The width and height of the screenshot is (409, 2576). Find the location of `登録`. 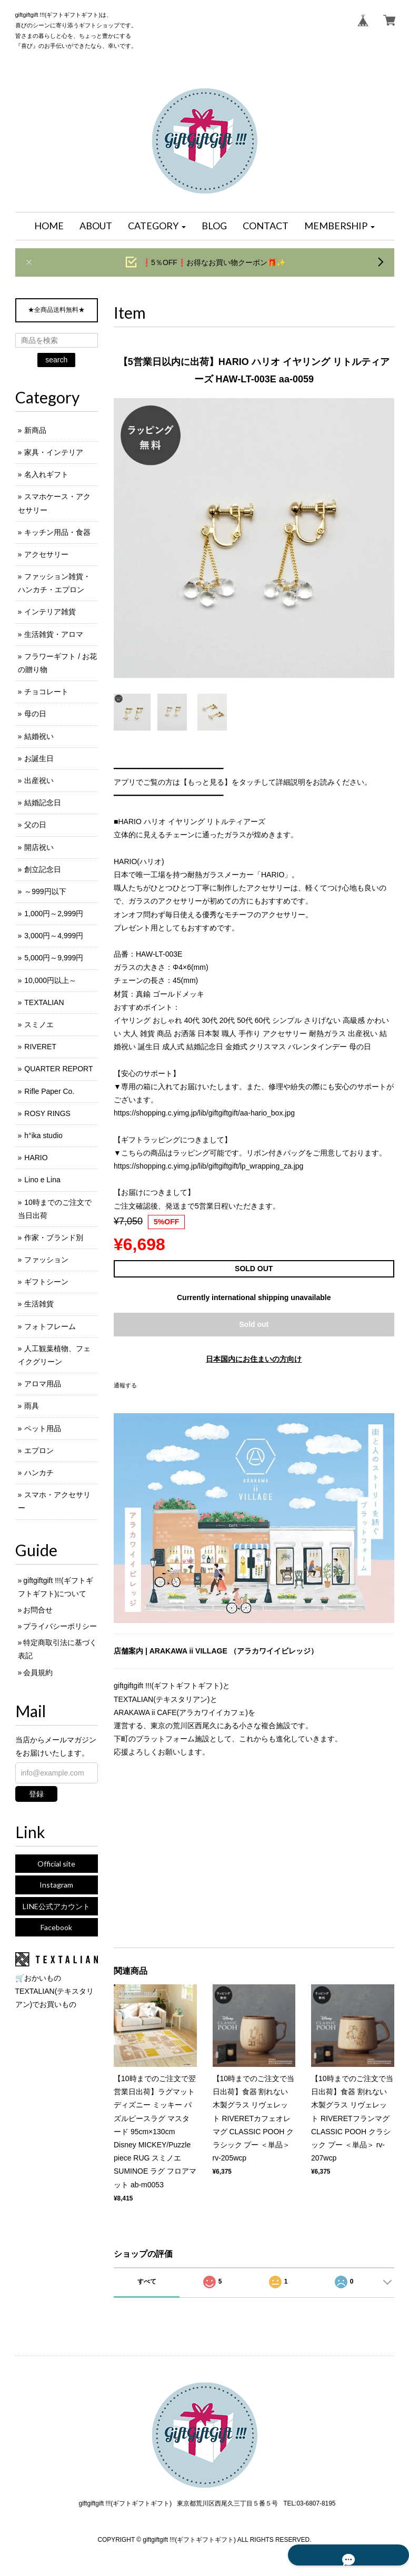

登録 is located at coordinates (36, 1794).